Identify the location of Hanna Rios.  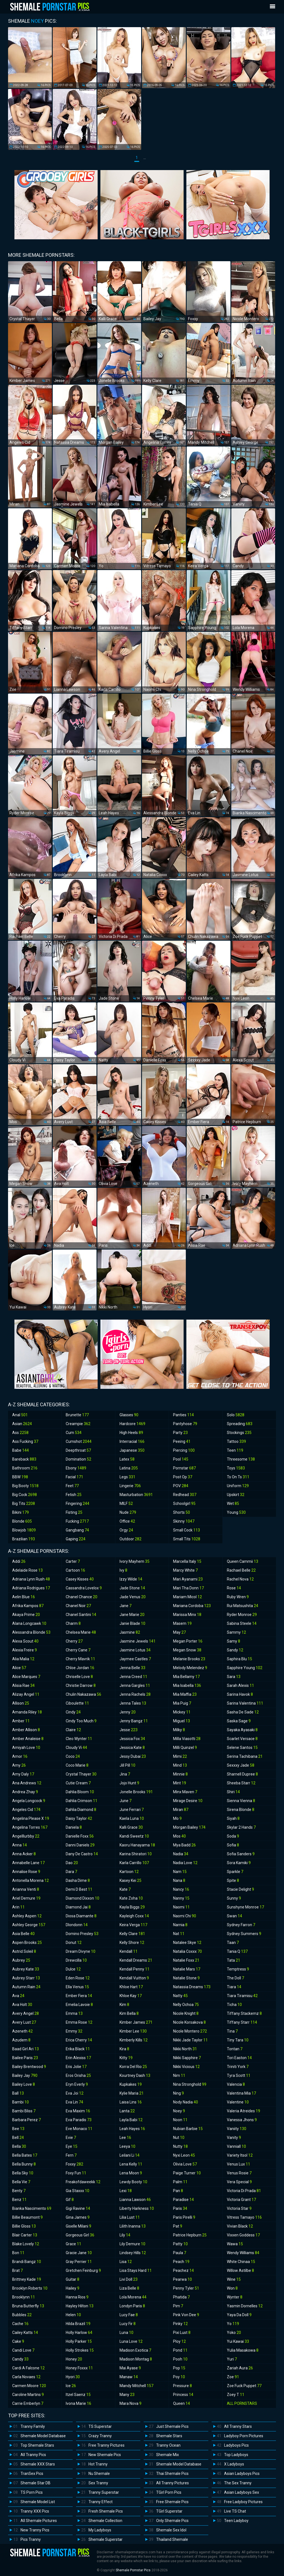
(77, 2297).